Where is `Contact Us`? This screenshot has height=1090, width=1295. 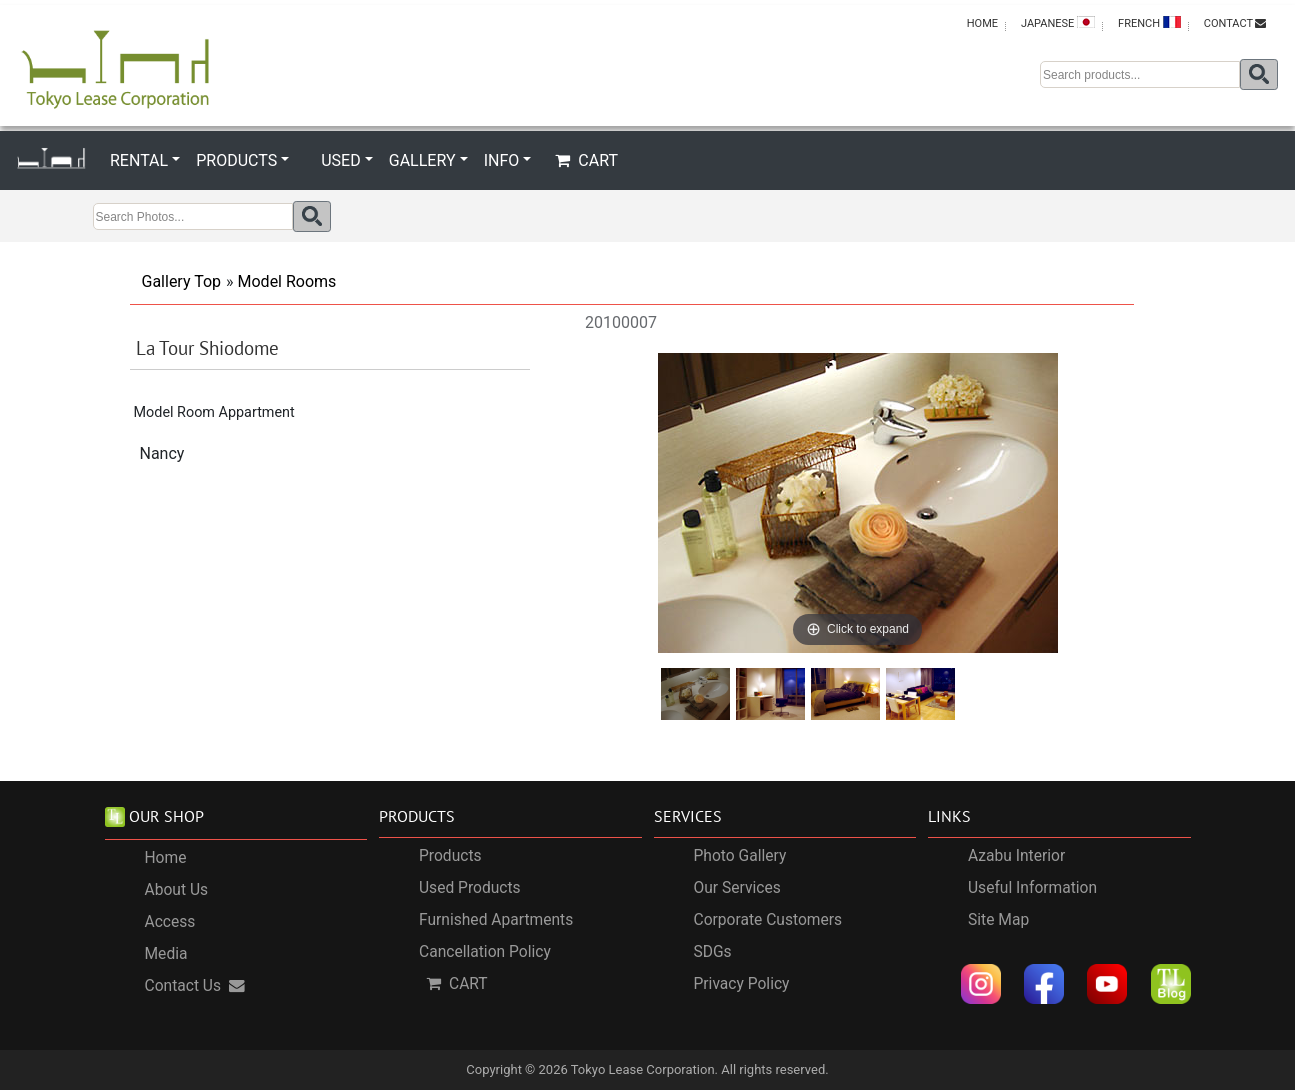 Contact Us is located at coordinates (195, 986).